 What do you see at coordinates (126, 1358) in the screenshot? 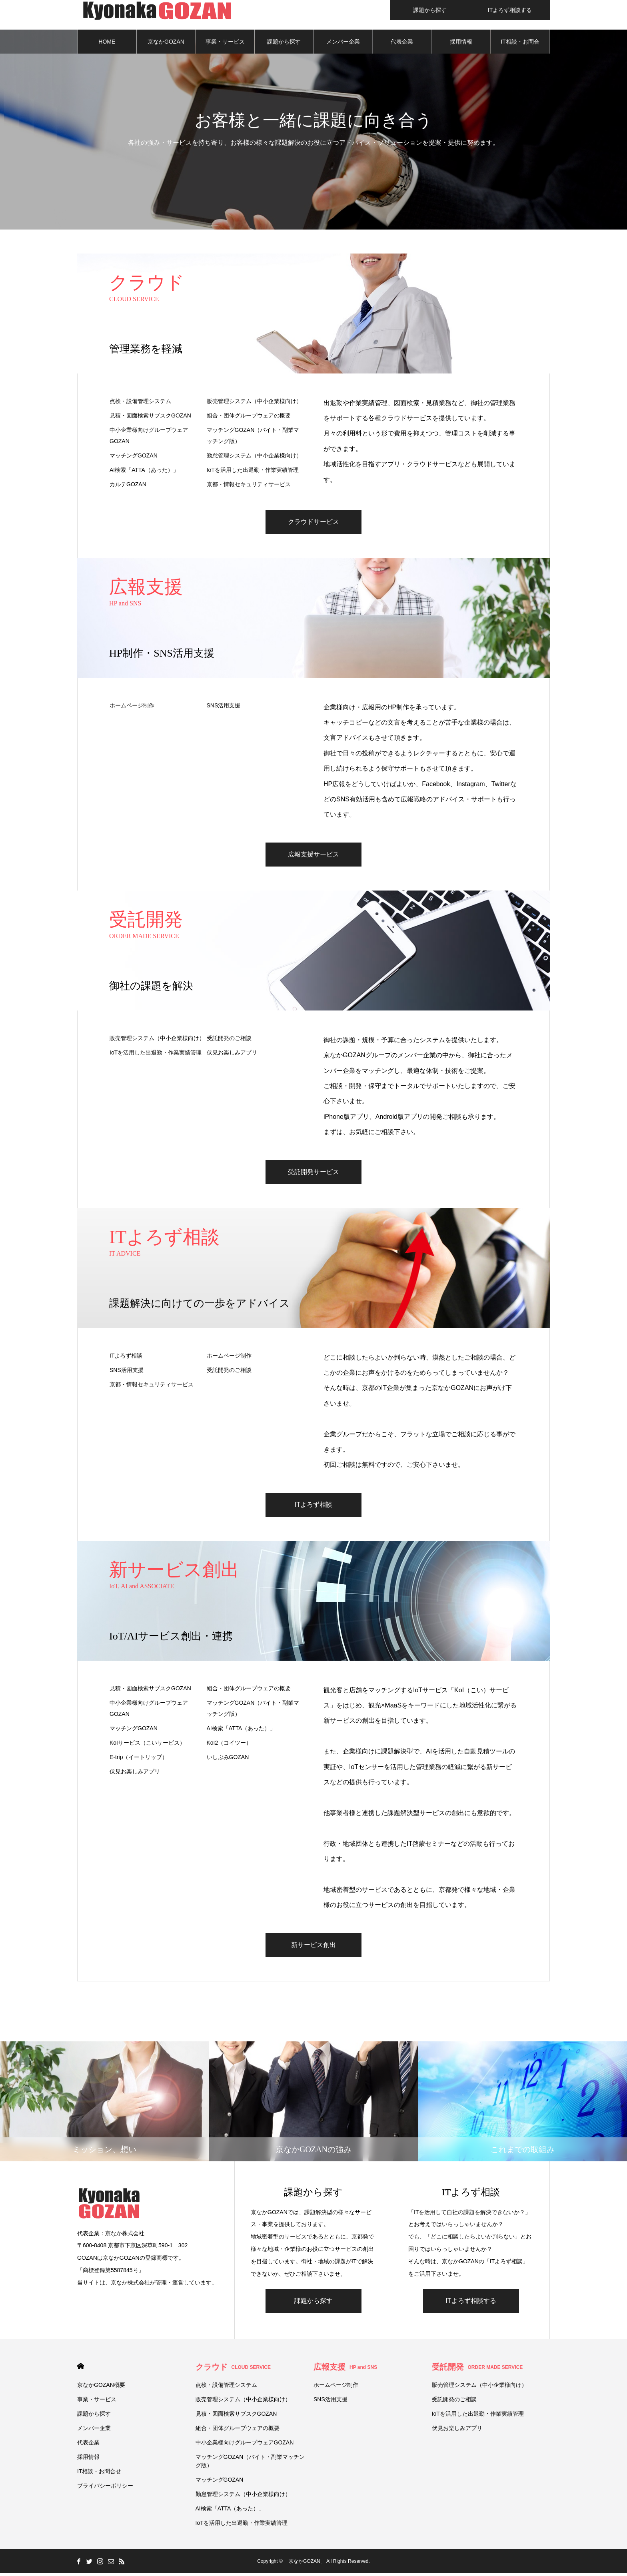
I see `ITよろず相談` at bounding box center [126, 1358].